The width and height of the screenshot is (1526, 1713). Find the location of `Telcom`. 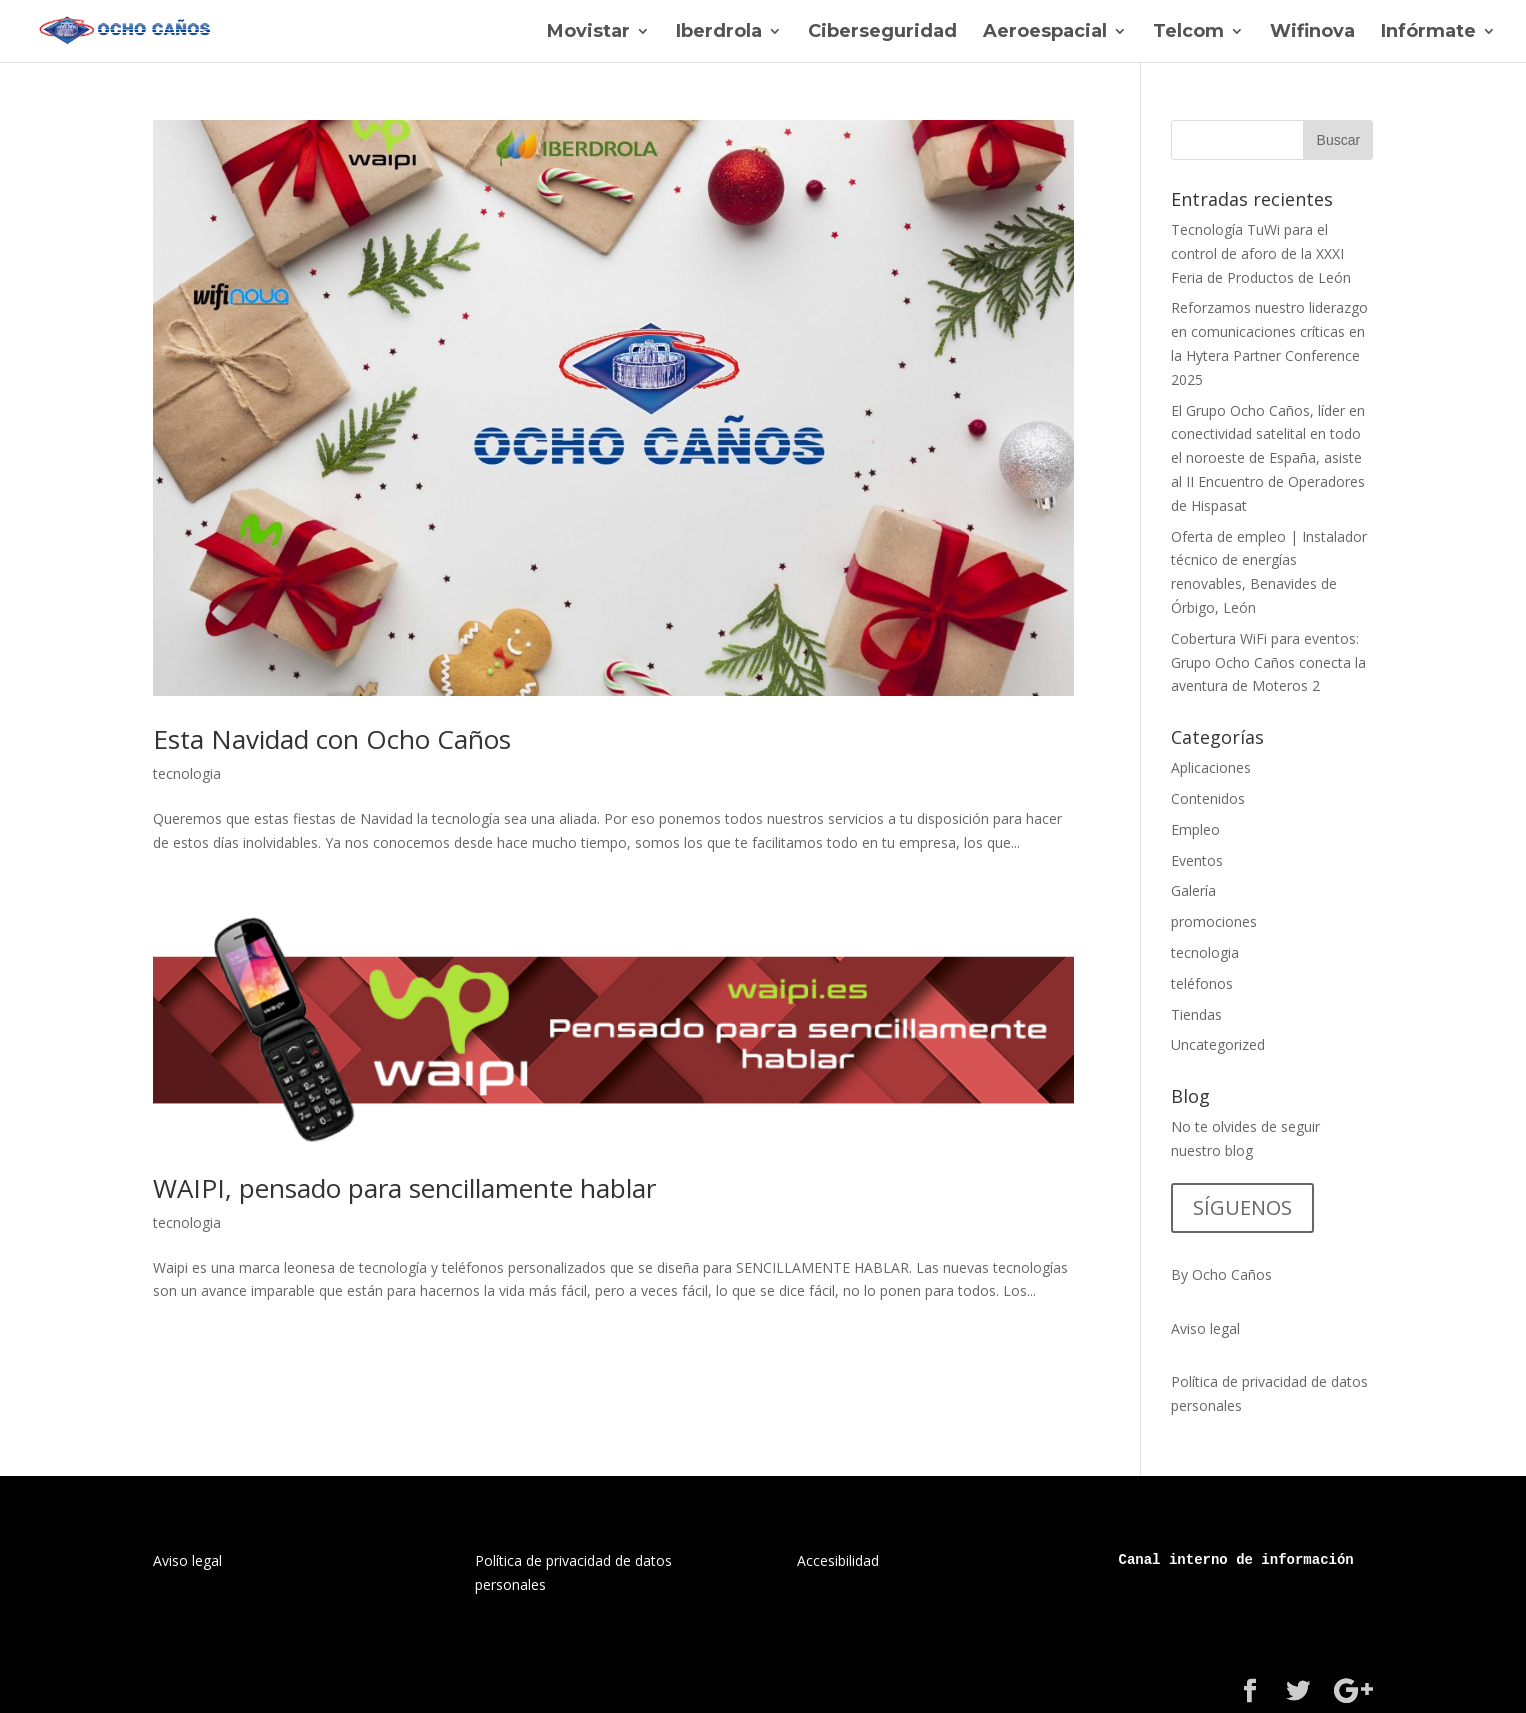

Telcom is located at coordinates (1188, 33).